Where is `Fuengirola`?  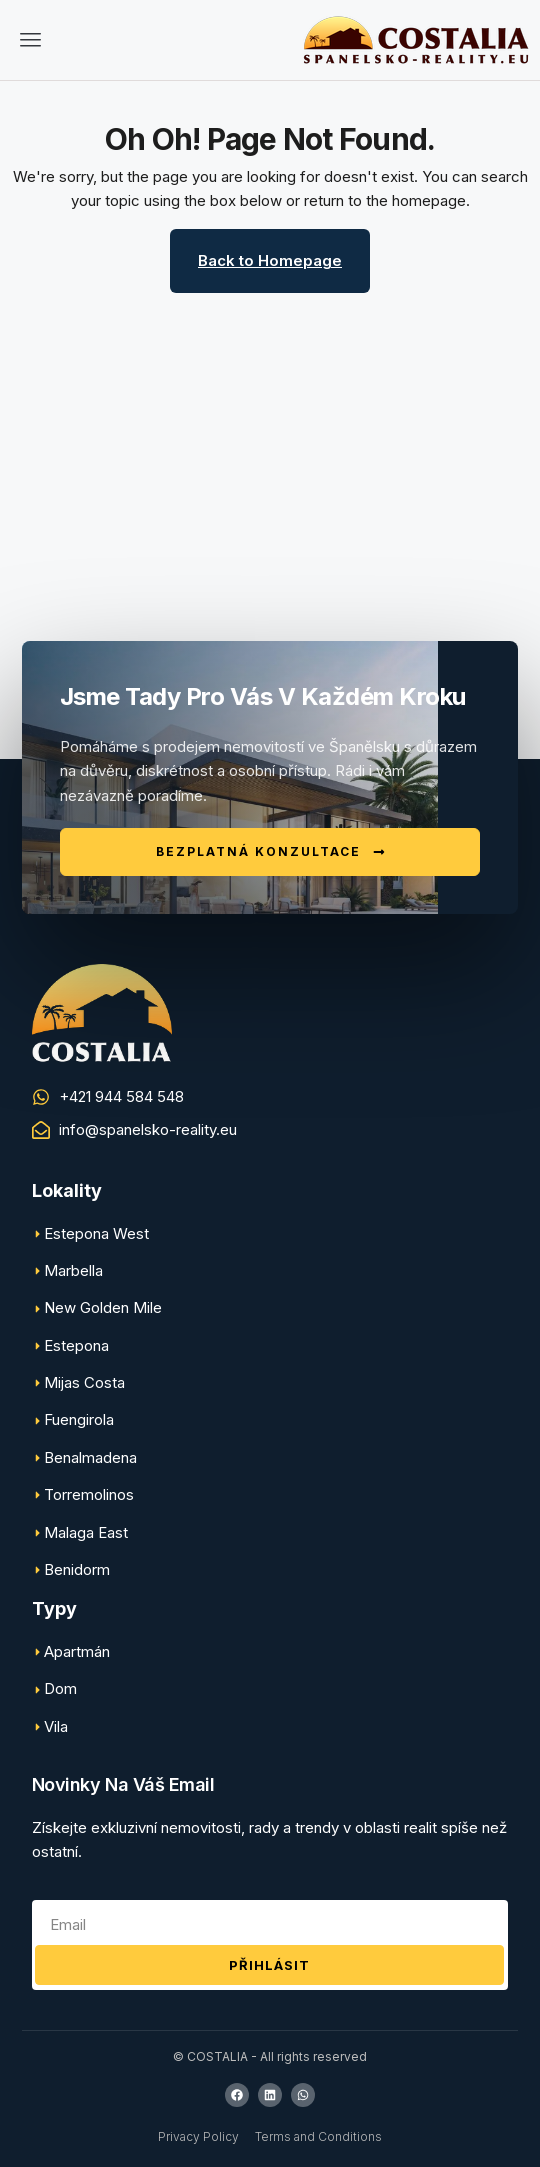
Fuengirola is located at coordinates (79, 1419).